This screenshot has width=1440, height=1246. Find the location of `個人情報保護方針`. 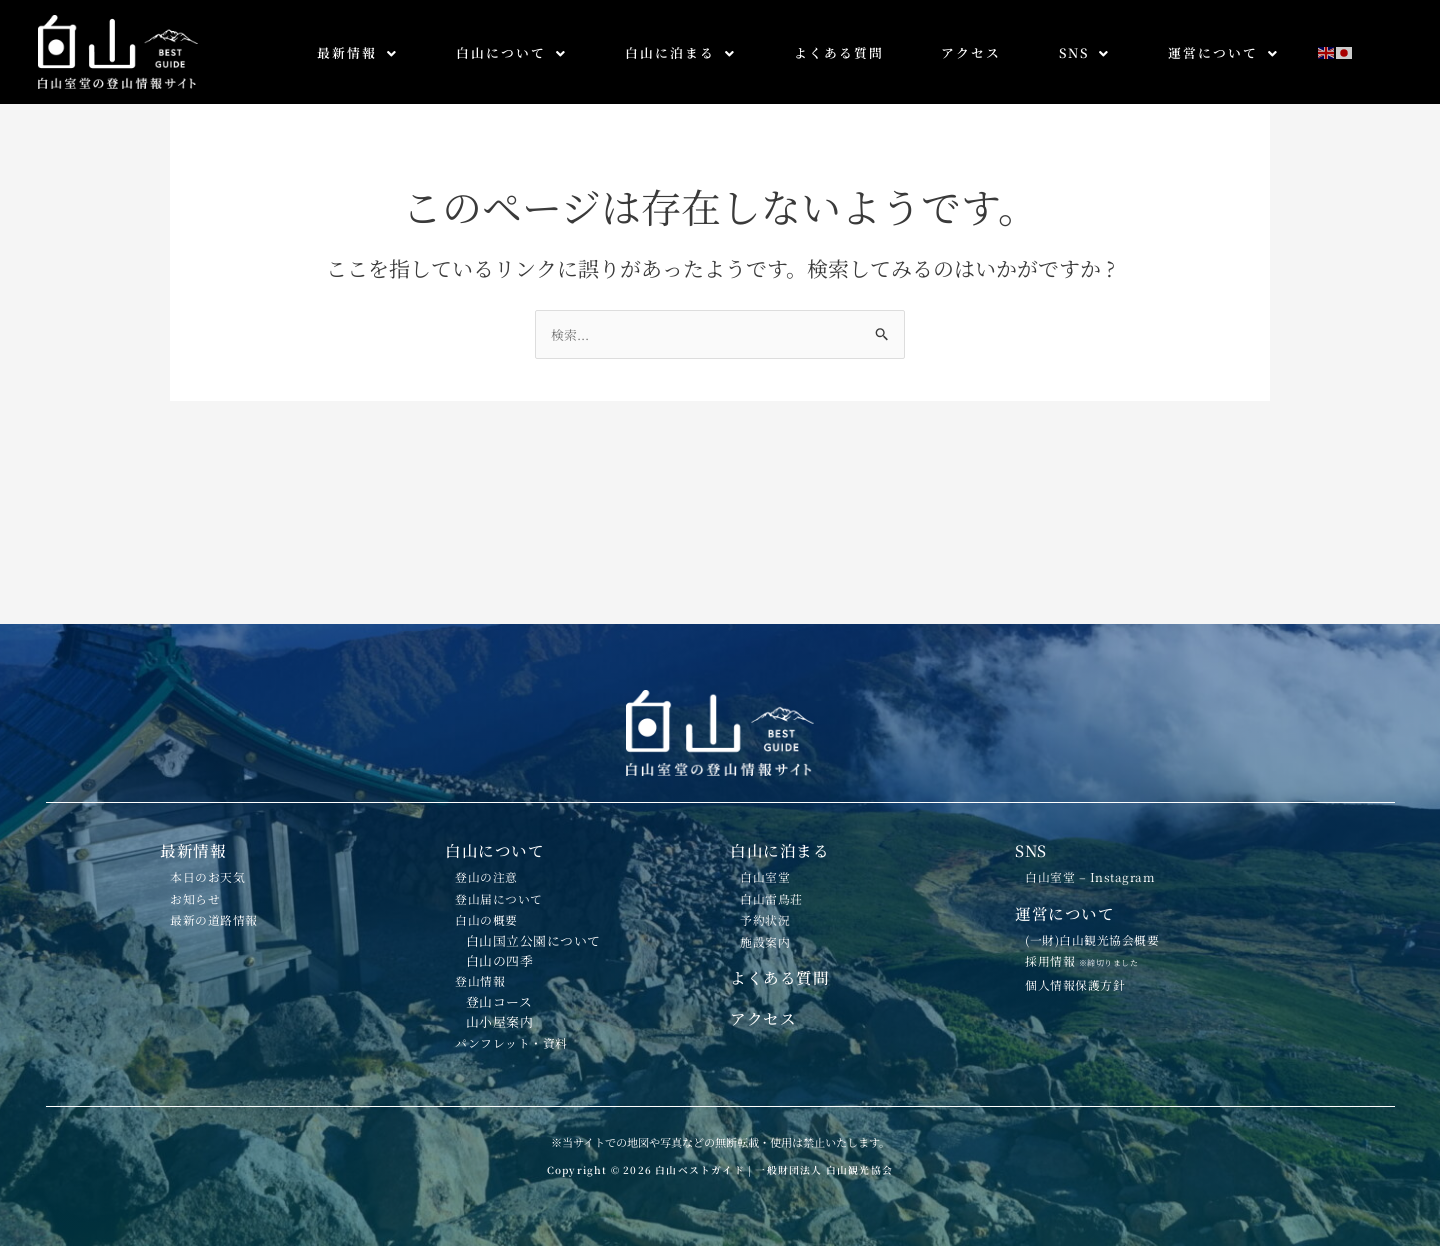

個人情報保護方針 is located at coordinates (1092, 945).